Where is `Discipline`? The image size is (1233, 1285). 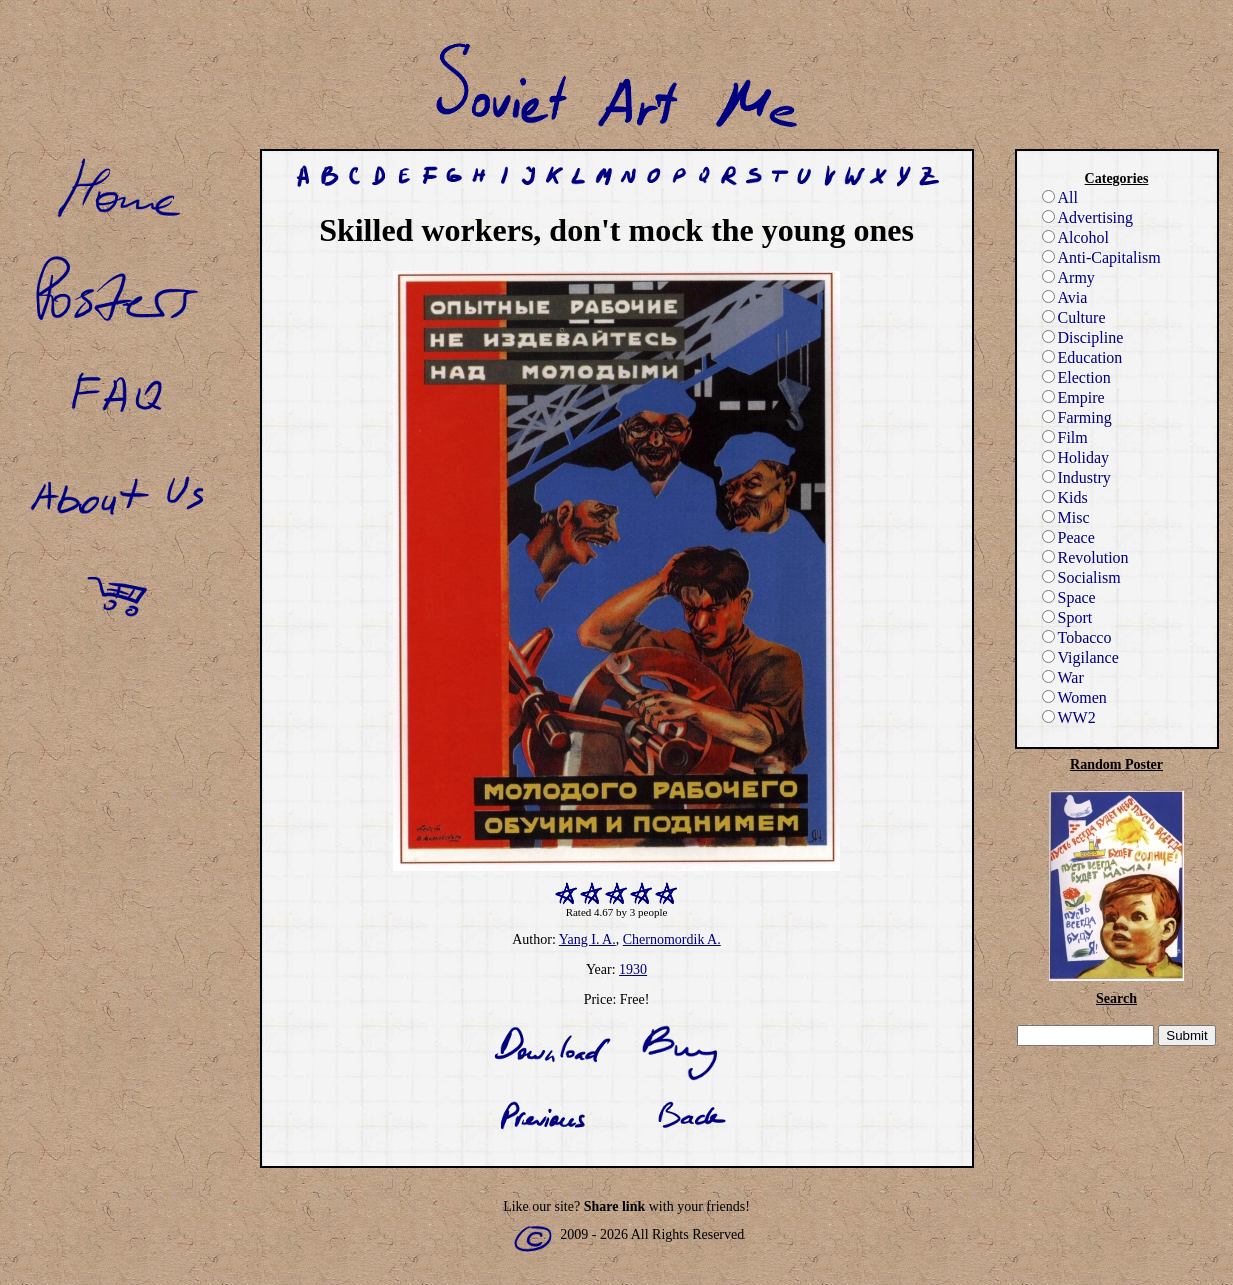 Discipline is located at coordinates (1083, 337).